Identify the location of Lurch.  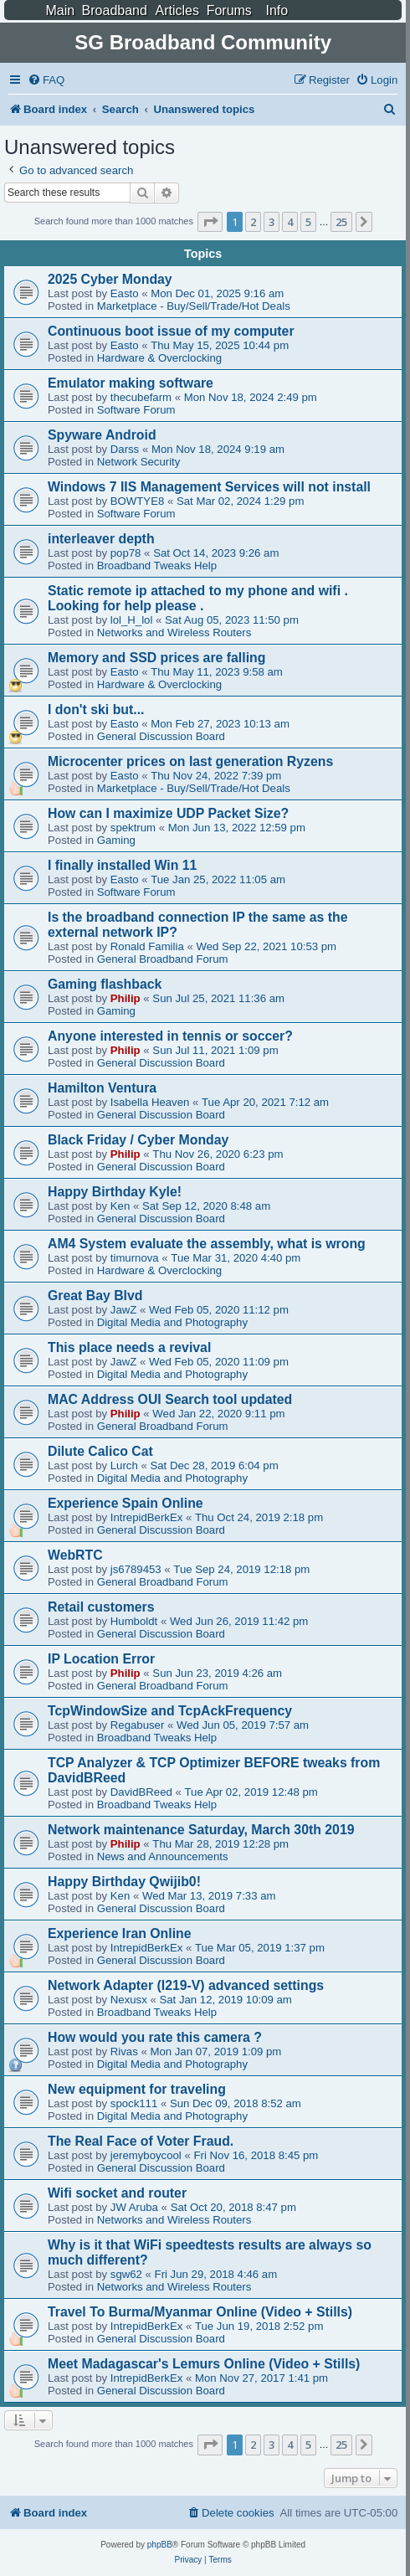
(124, 1465).